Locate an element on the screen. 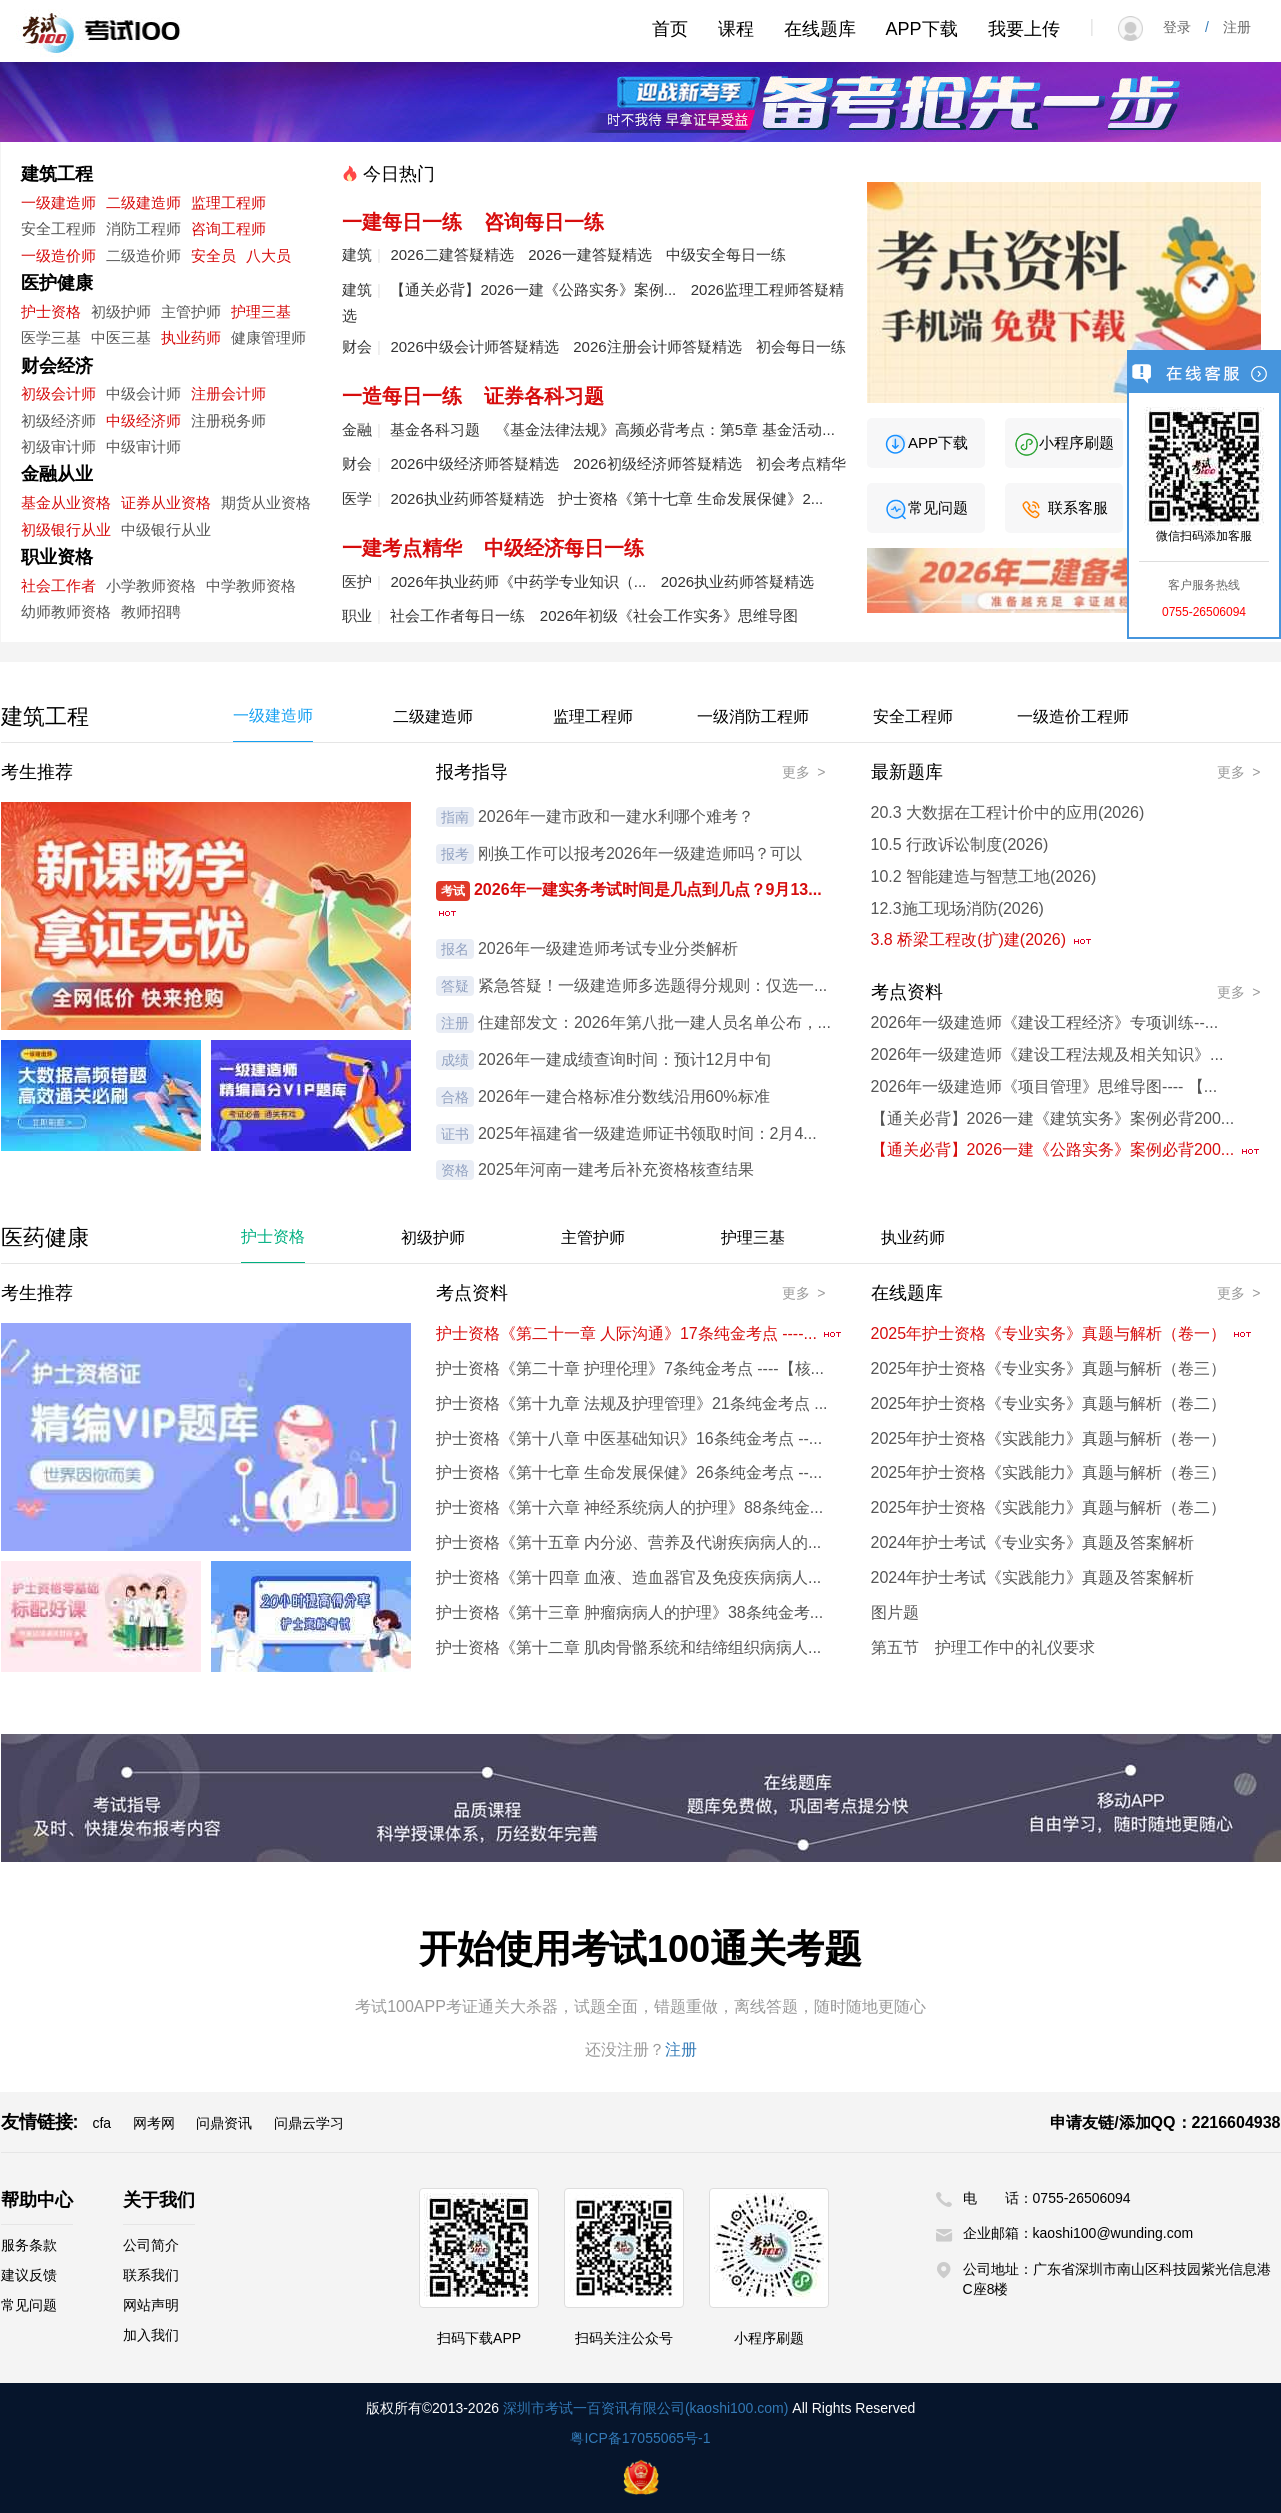 The width and height of the screenshot is (1281, 2513). 在线题库 is located at coordinates (820, 29).